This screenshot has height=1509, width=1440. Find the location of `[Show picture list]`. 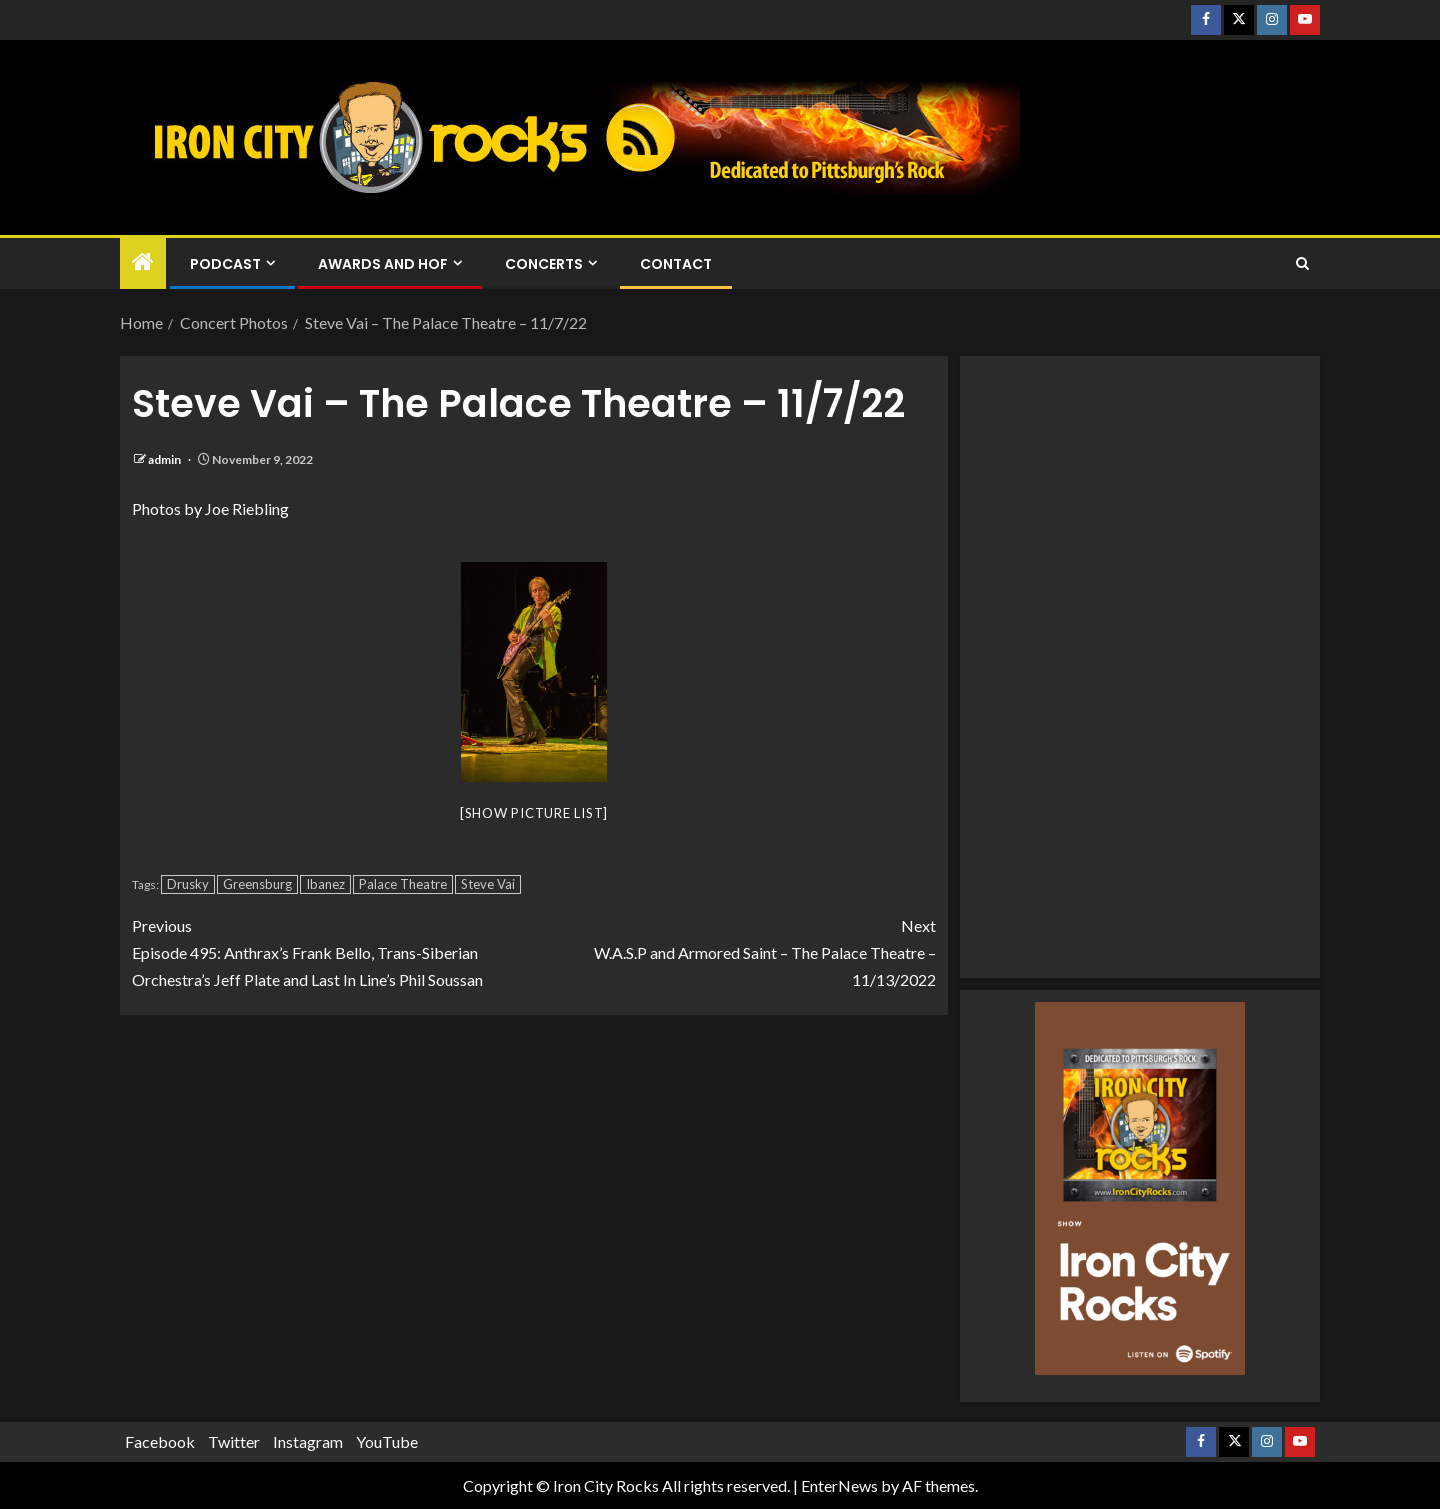

[Show picture list] is located at coordinates (534, 813).